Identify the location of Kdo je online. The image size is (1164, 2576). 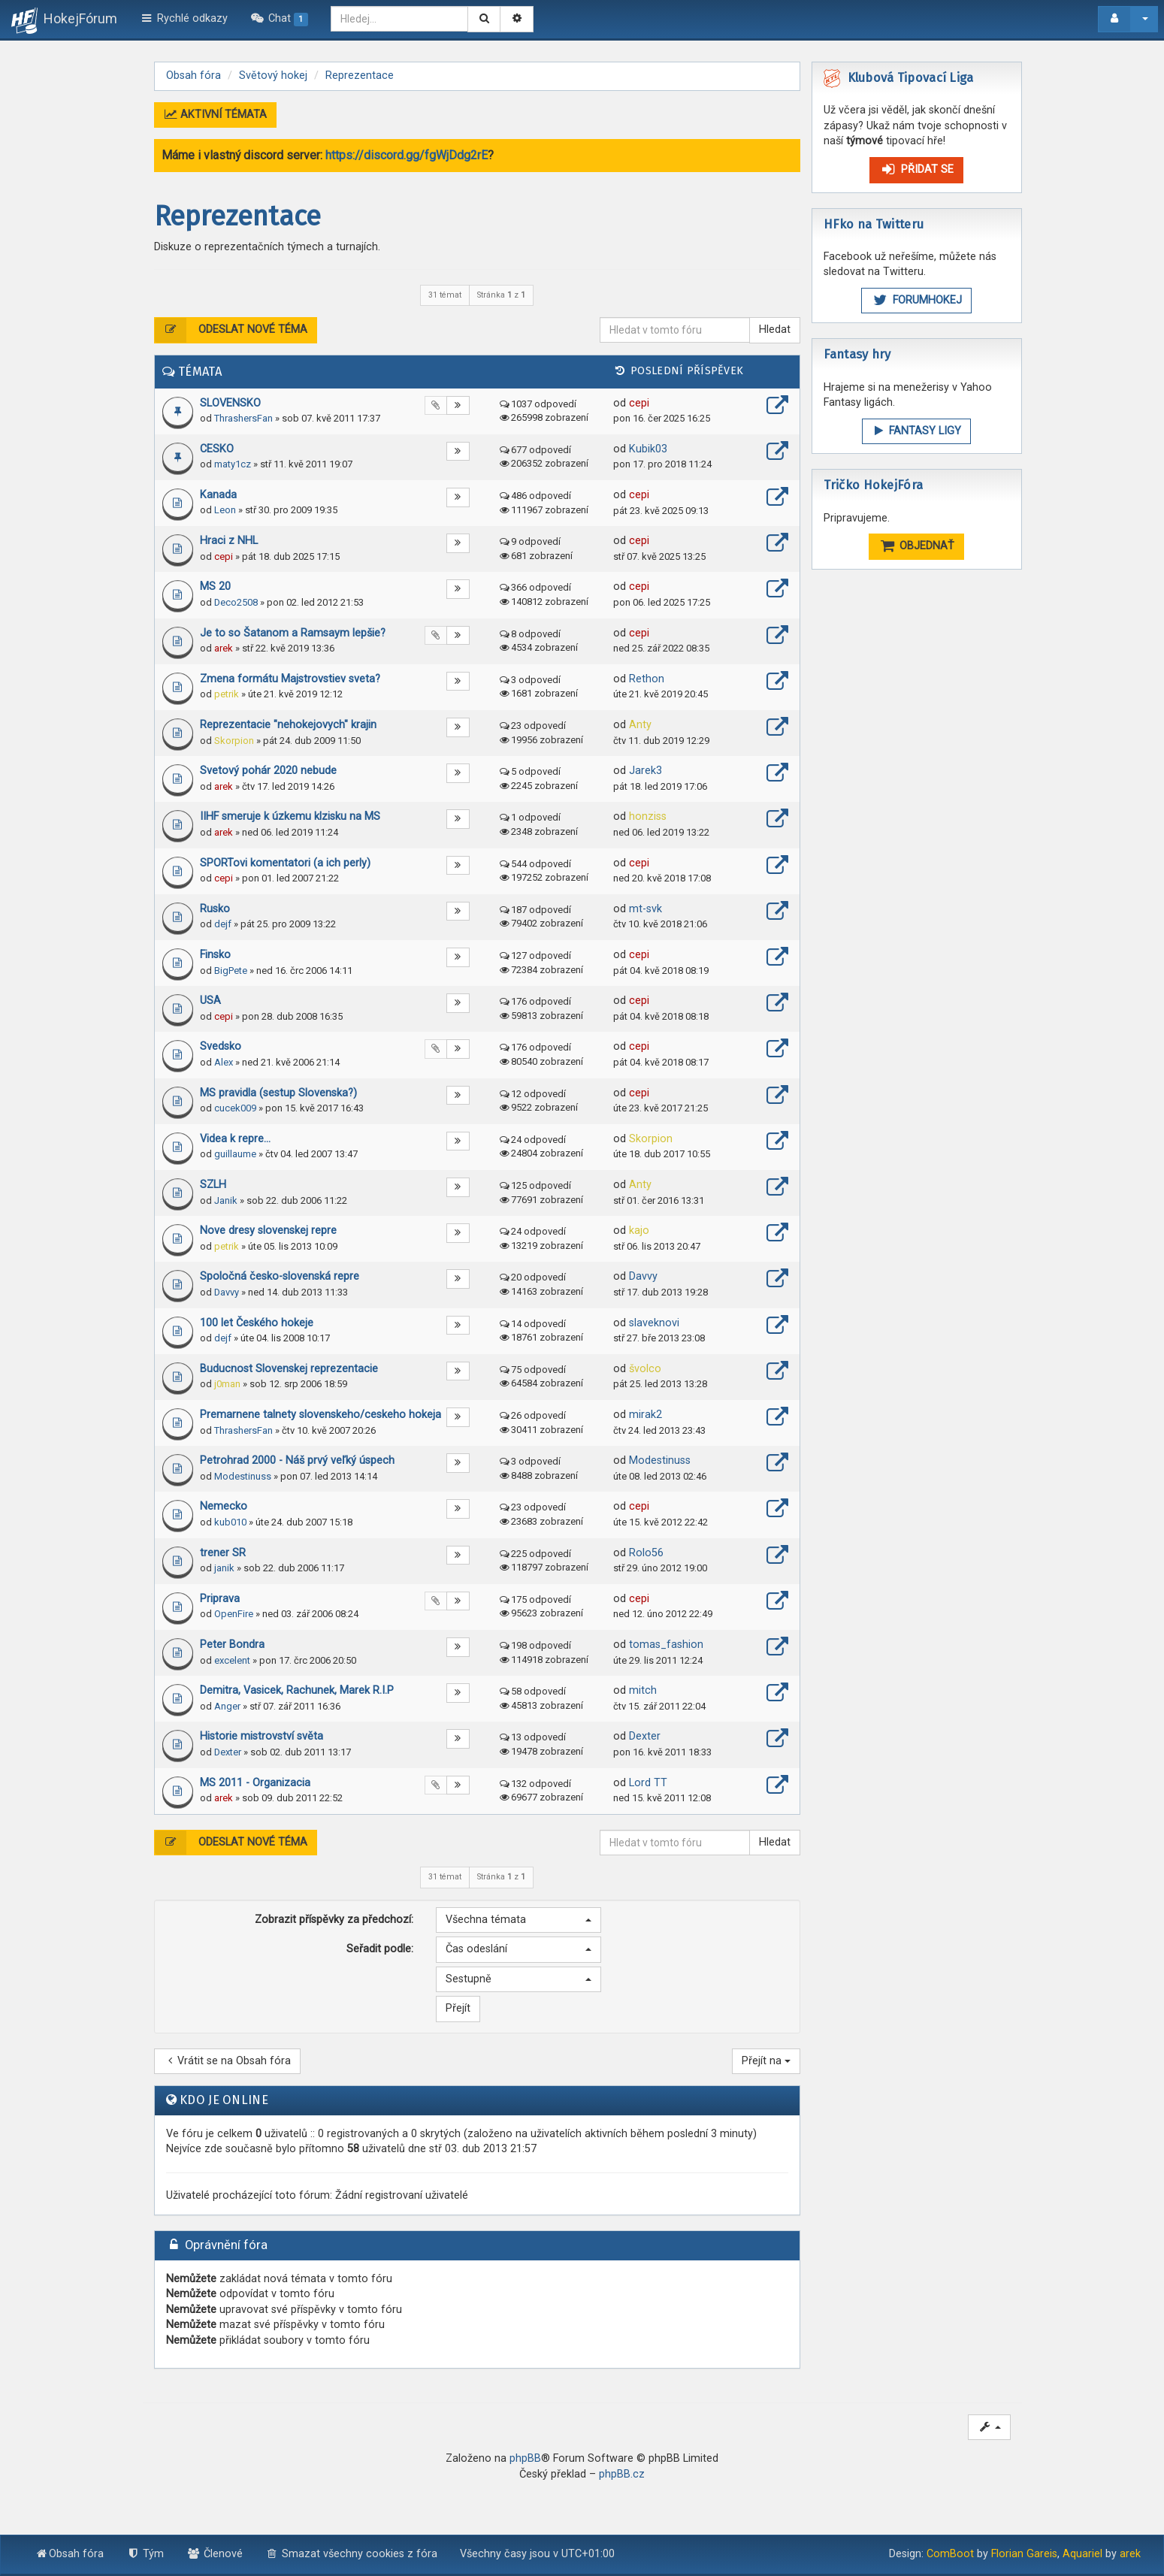
(224, 2100).